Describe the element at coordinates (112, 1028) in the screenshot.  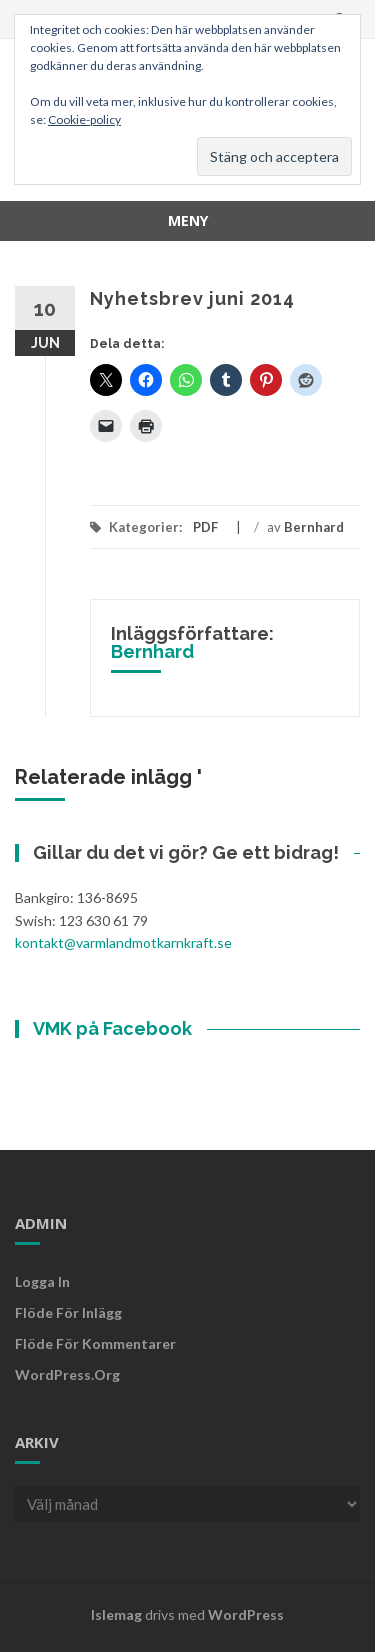
I see `VMK på Facebook` at that location.